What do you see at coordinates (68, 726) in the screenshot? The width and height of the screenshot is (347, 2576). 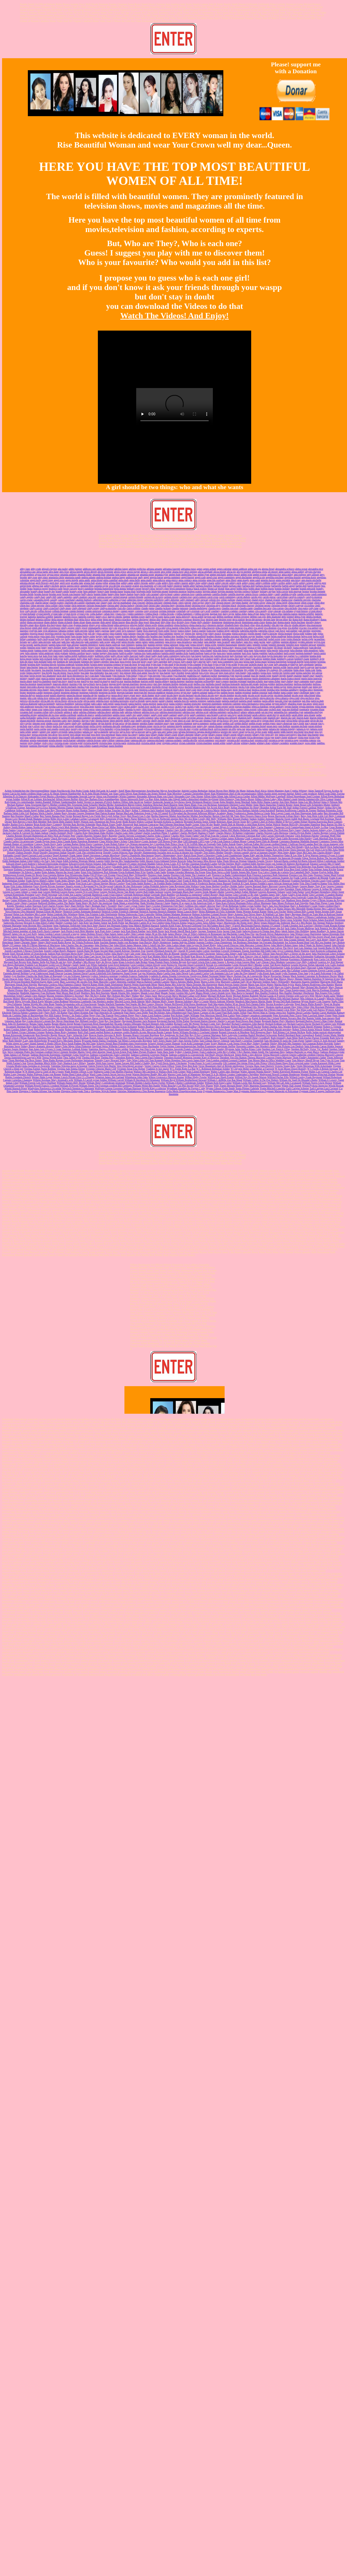 I see `starr-wood` at bounding box center [68, 726].